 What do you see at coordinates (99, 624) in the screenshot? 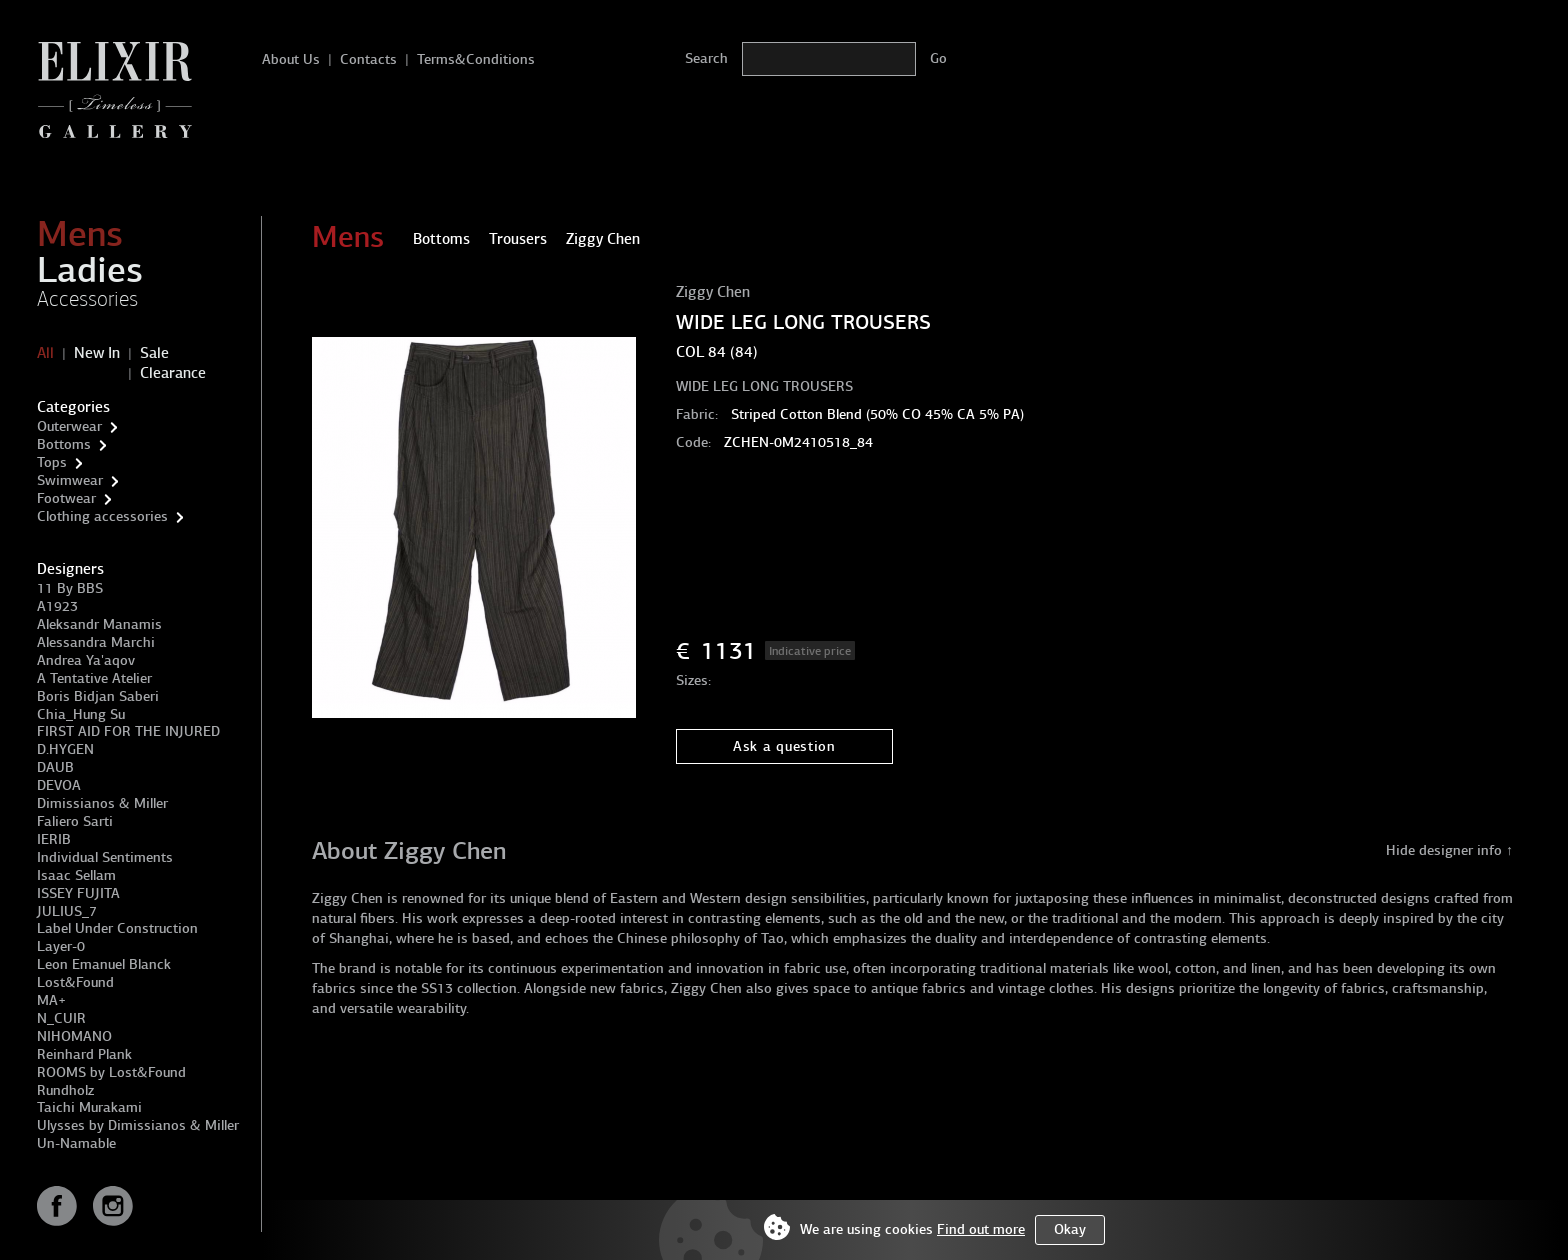
I see `Aleksandr Manamis` at bounding box center [99, 624].